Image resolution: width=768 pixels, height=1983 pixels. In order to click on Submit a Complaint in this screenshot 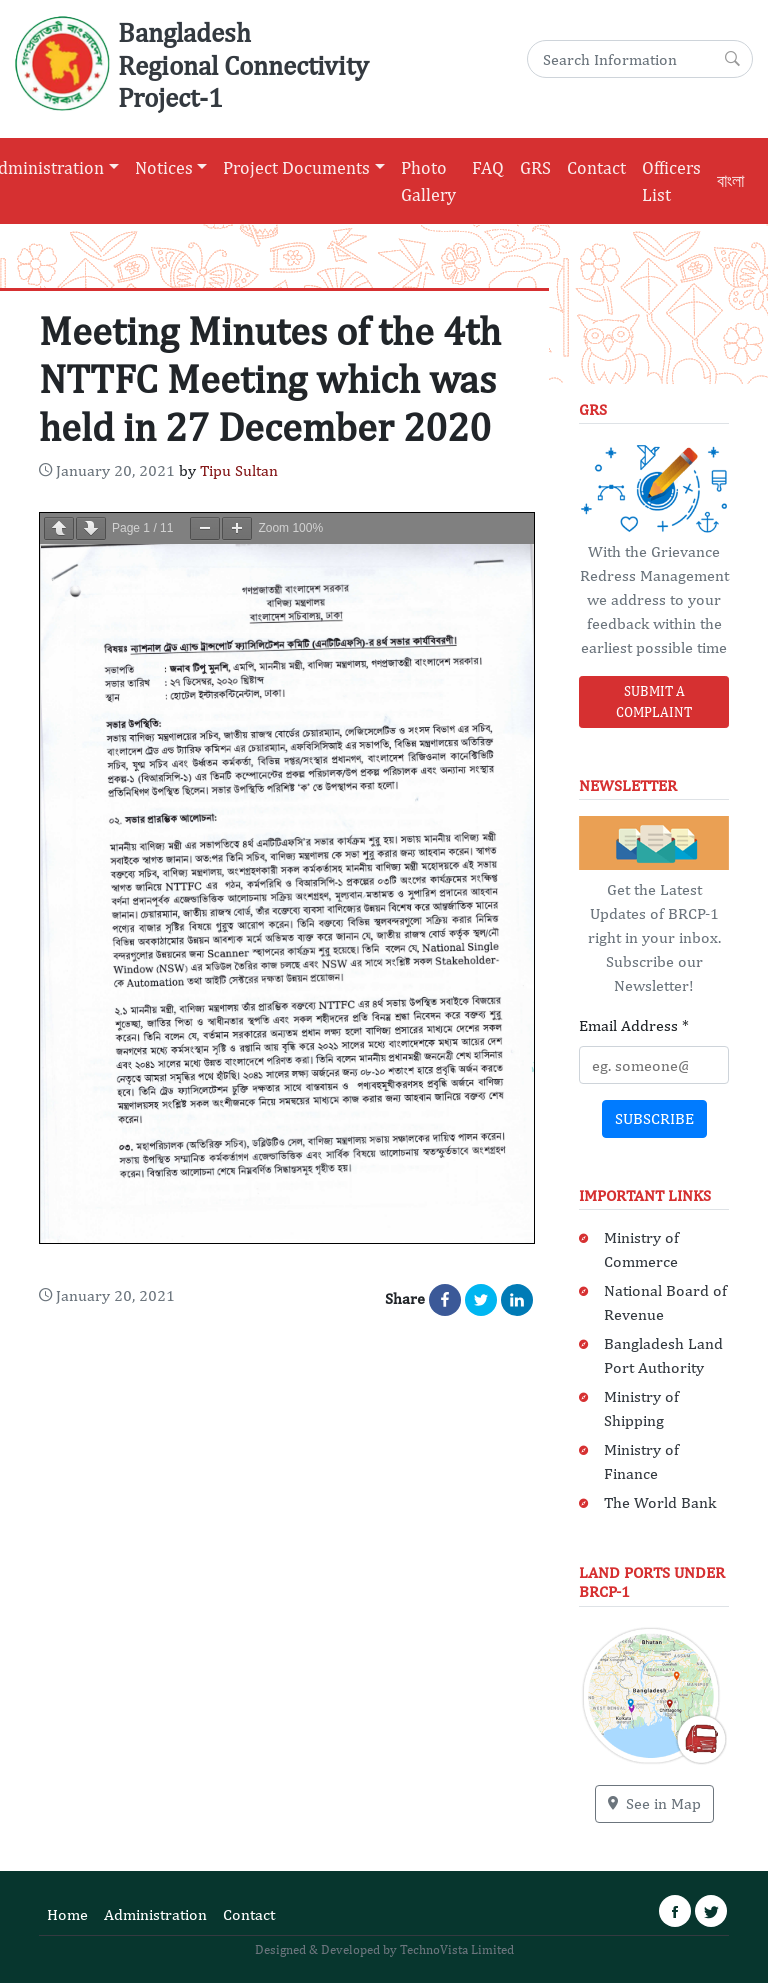, I will do `click(654, 701)`.